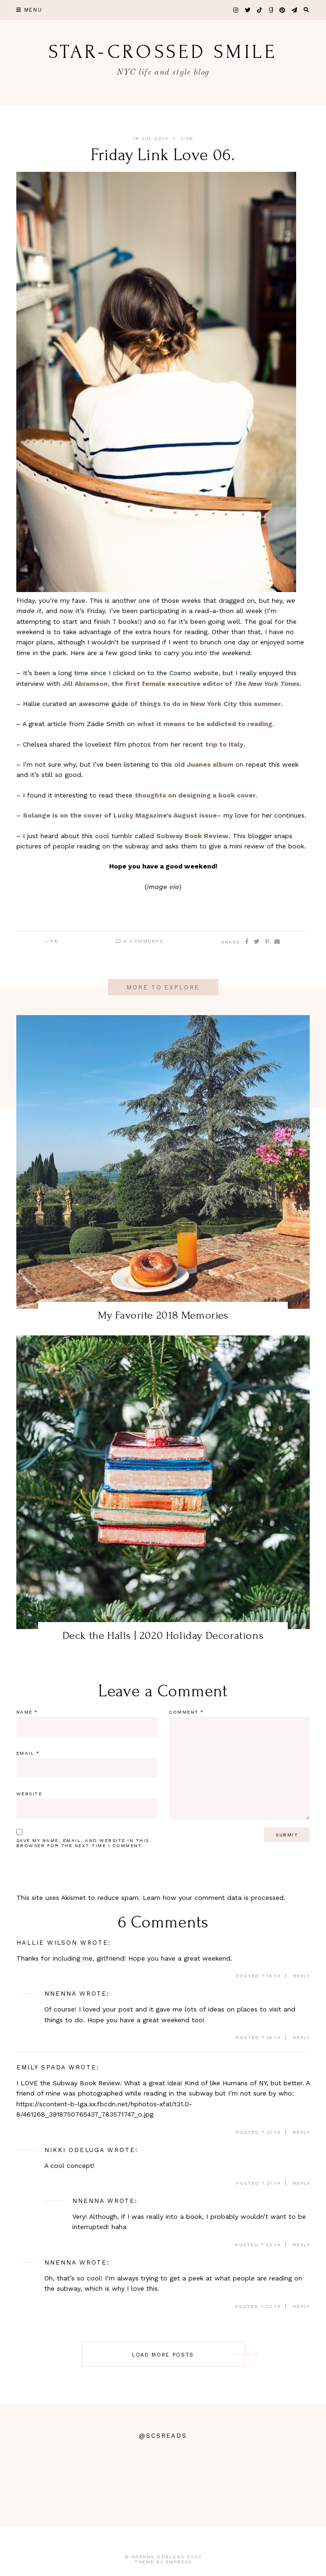 The image size is (326, 2576). Describe the element at coordinates (180, 683) in the screenshot. I see `Jill Abramson, the first female executive editor of` at that location.